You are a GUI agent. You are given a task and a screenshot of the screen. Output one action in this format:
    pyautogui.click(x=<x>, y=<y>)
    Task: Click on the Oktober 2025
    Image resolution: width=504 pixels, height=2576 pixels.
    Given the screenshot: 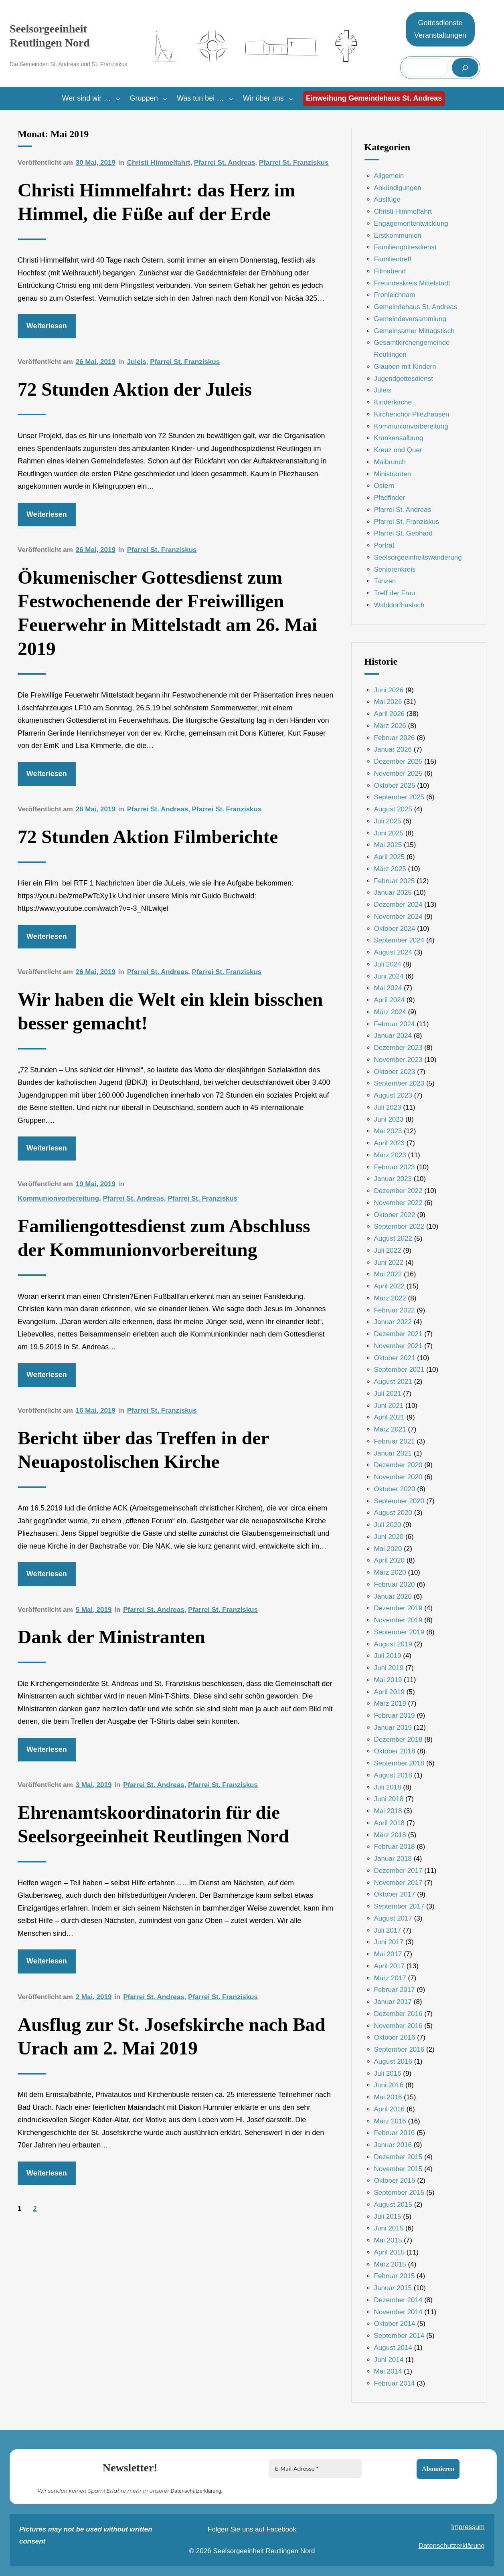 What is the action you would take?
    pyautogui.click(x=394, y=785)
    